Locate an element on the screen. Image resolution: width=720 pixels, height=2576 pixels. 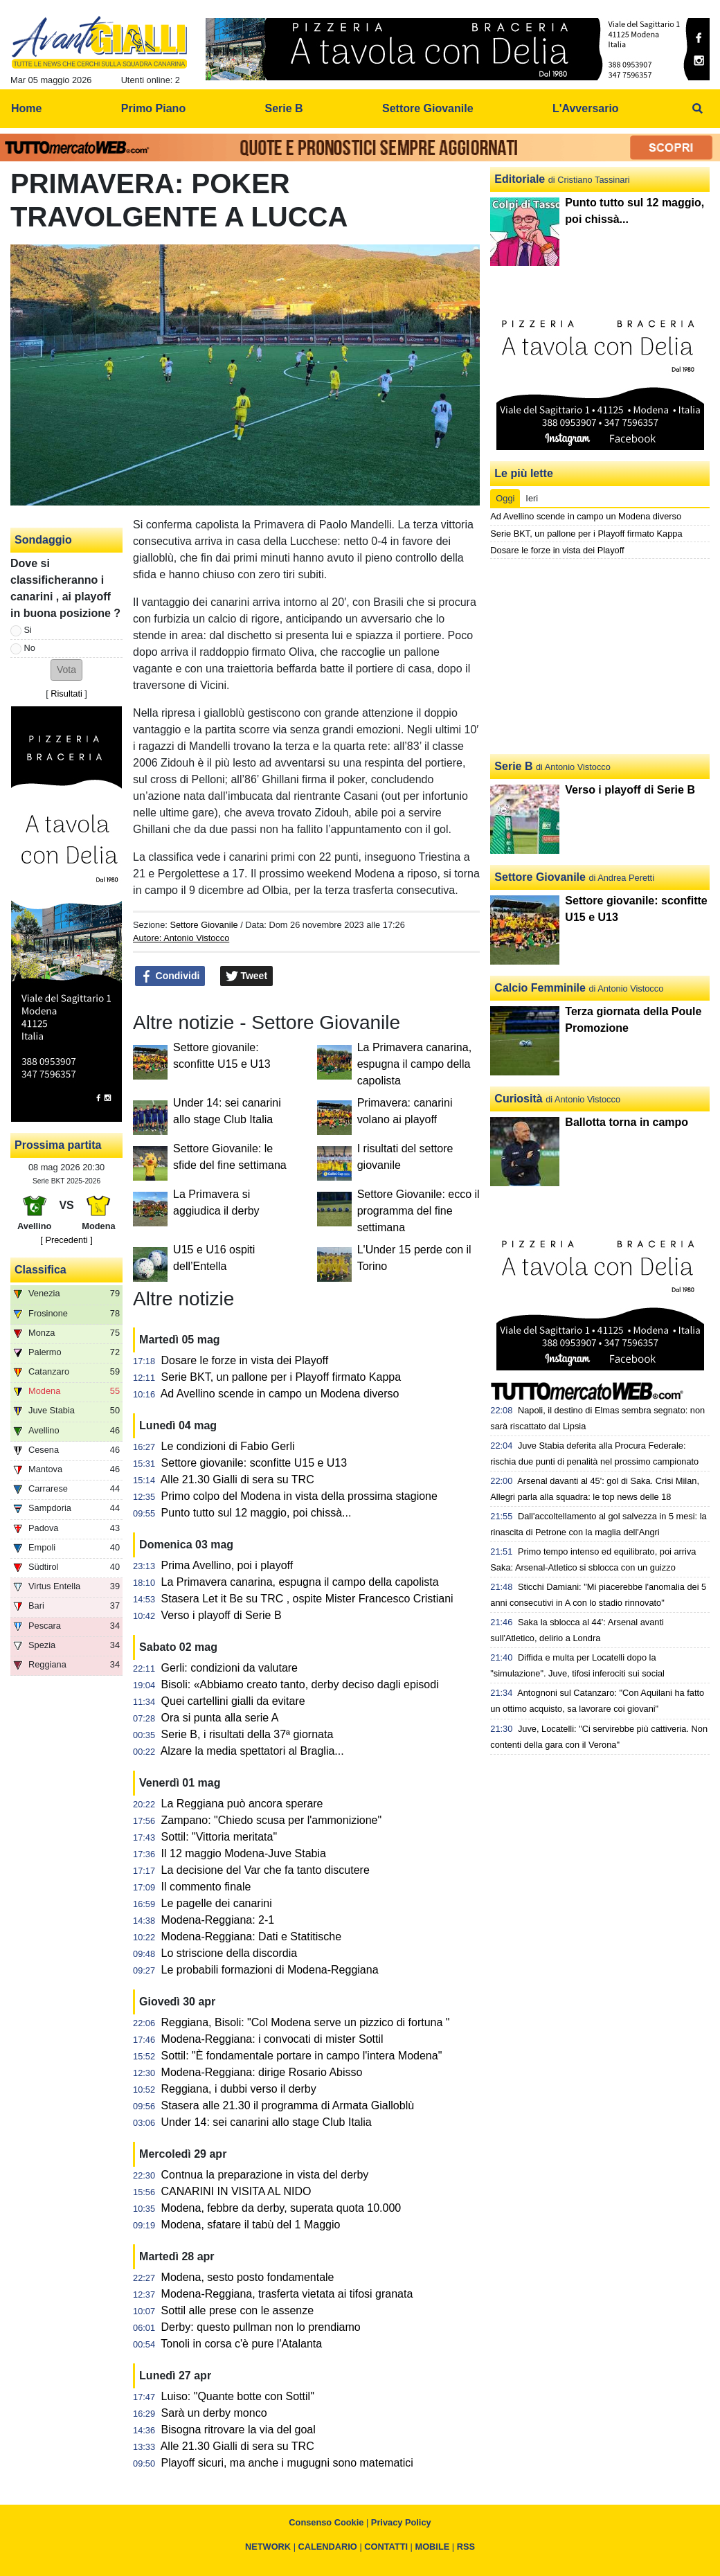
Sottil: "Vittoria meritata" is located at coordinates (219, 1837).